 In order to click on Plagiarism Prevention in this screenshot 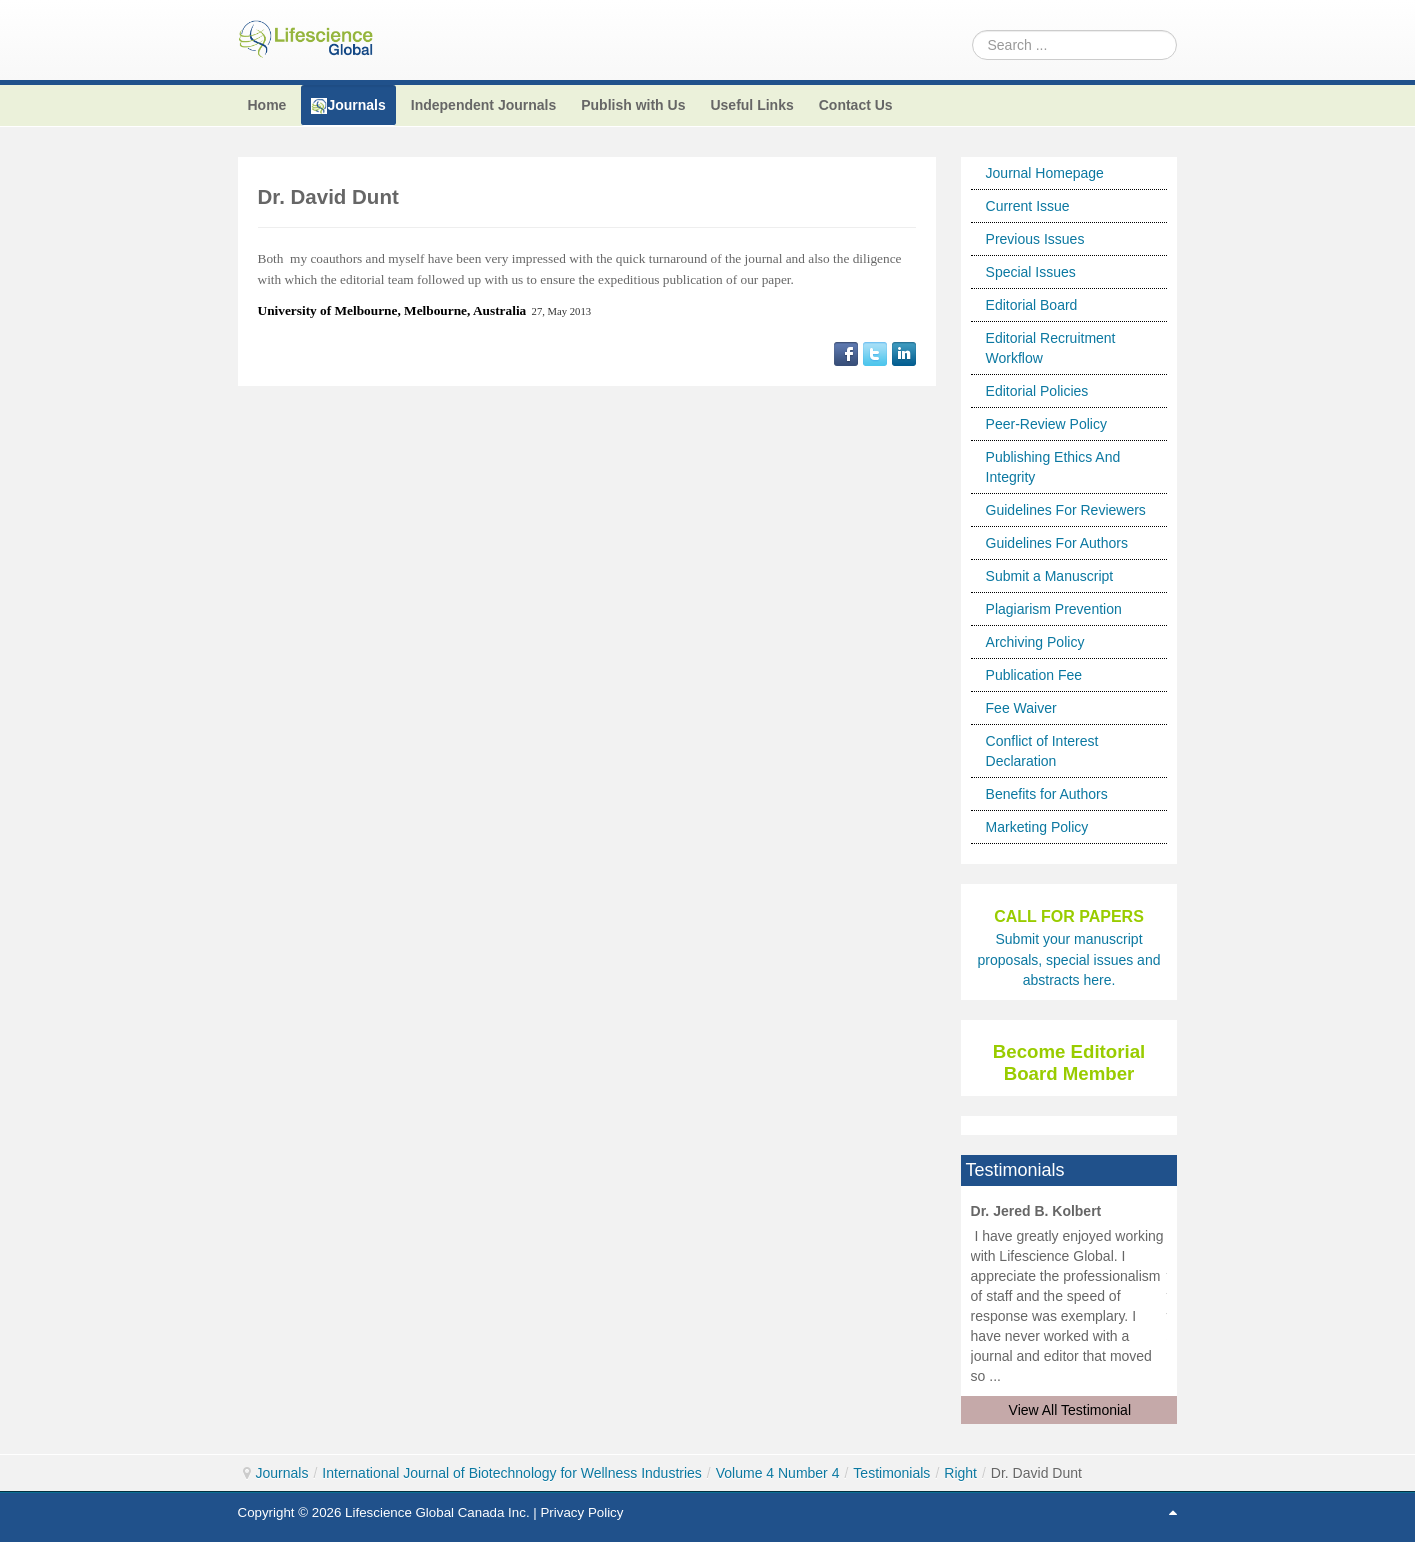, I will do `click(1054, 609)`.